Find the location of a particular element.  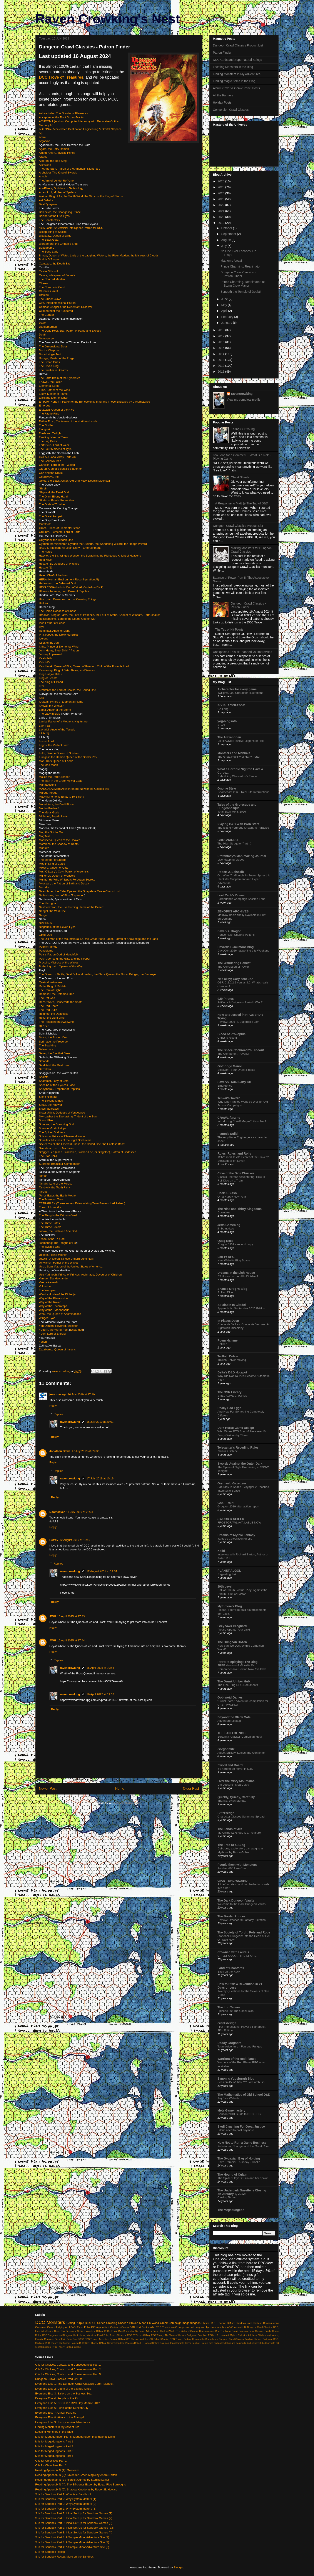

The Iron Tavern is located at coordinates (228, 2007).